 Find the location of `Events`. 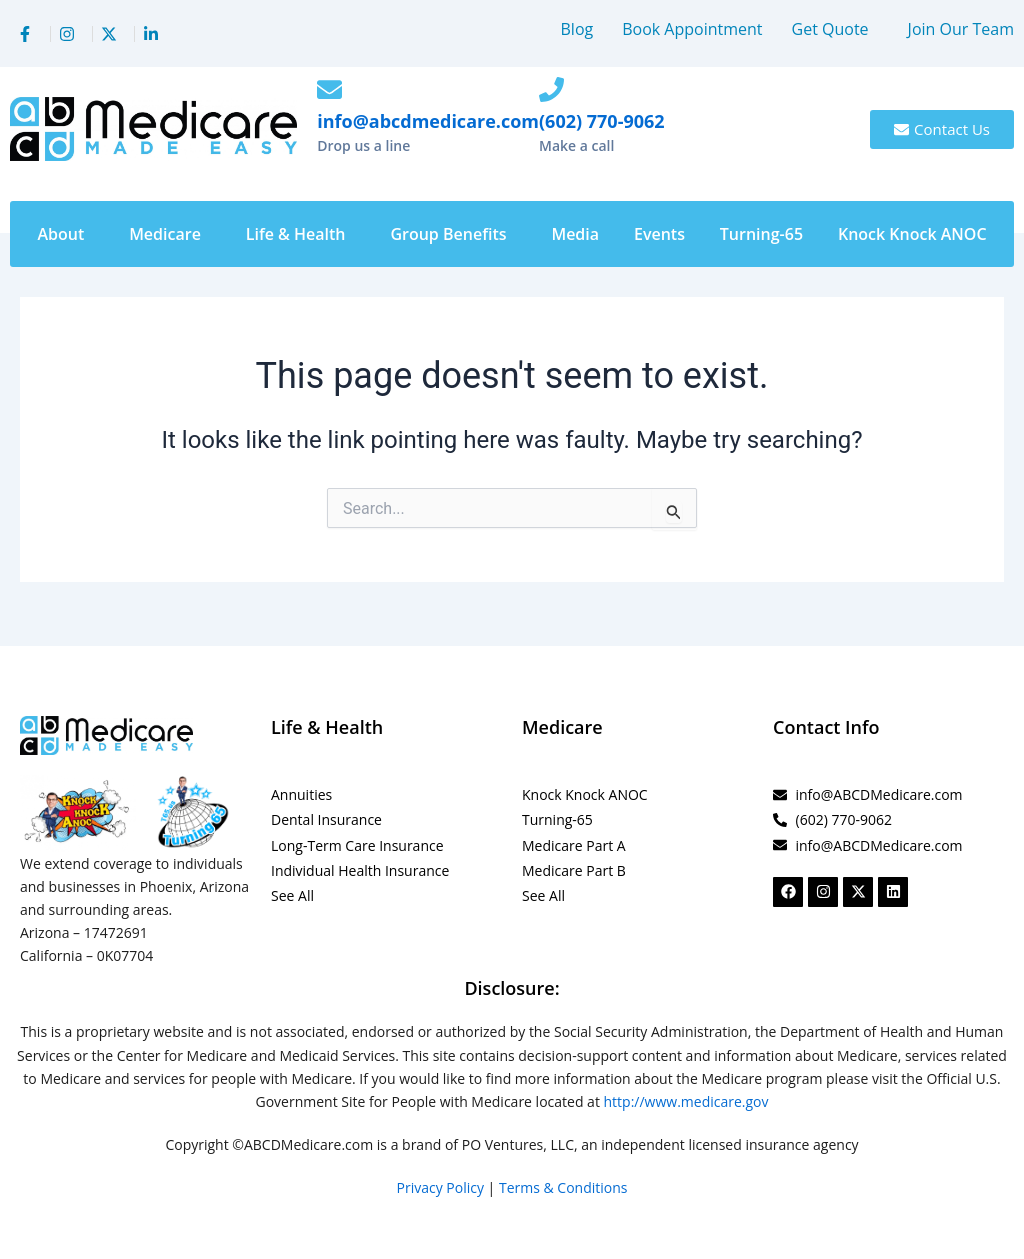

Events is located at coordinates (659, 234).